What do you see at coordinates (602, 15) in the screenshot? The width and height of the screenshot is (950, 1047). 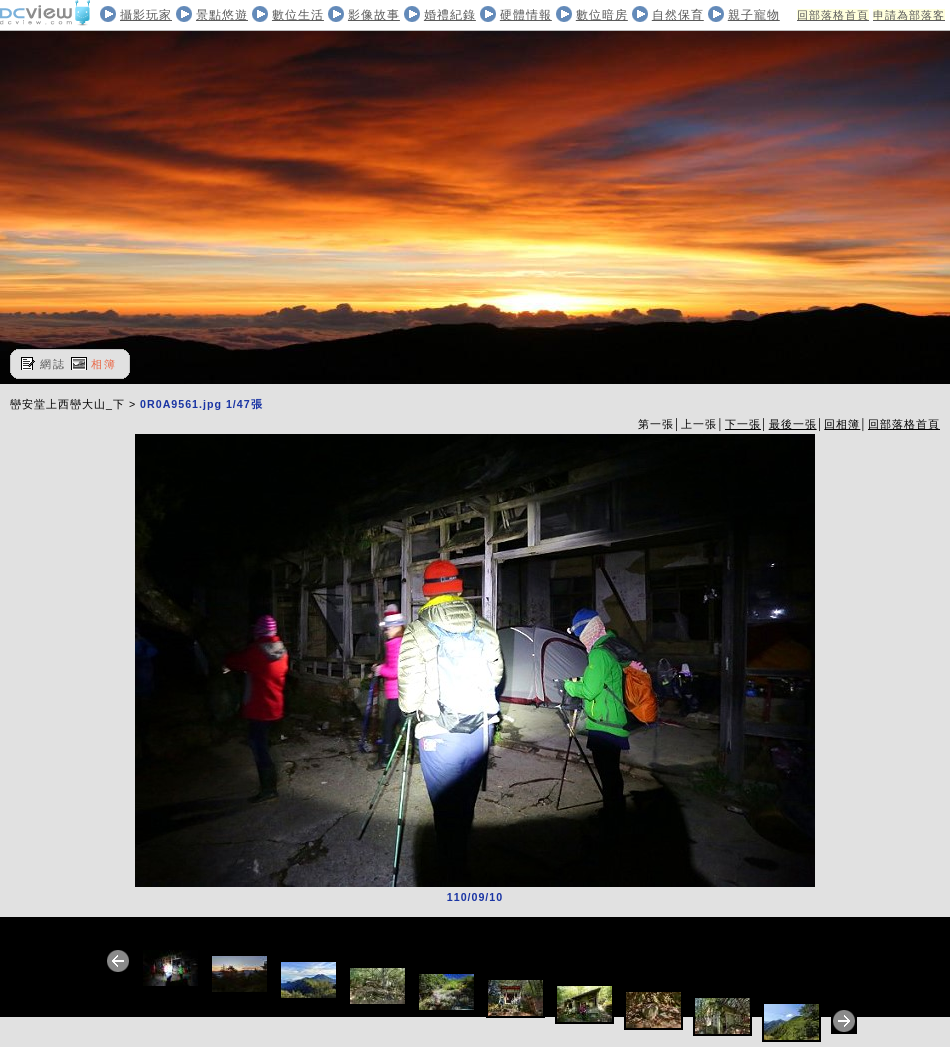 I see `數位暗房` at bounding box center [602, 15].